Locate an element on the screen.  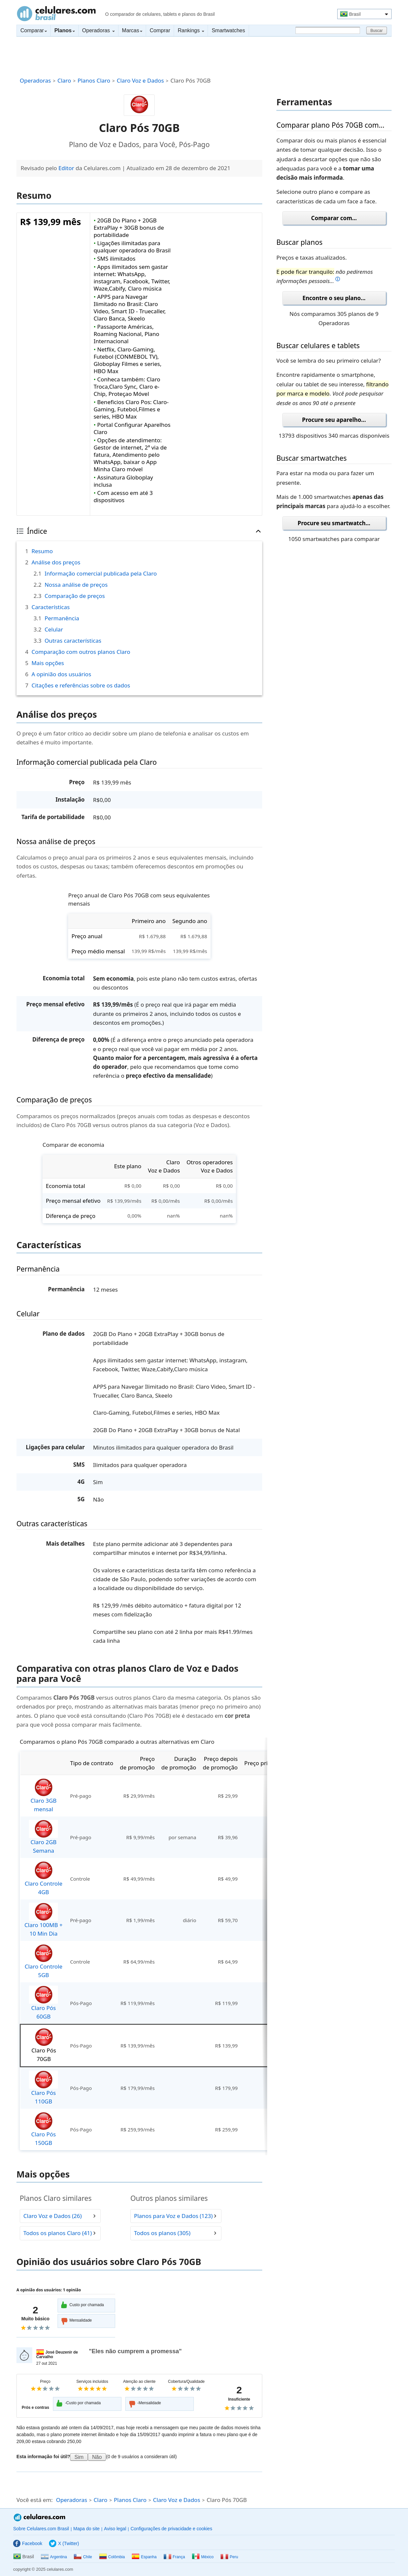
Operadoras is located at coordinates (98, 30).